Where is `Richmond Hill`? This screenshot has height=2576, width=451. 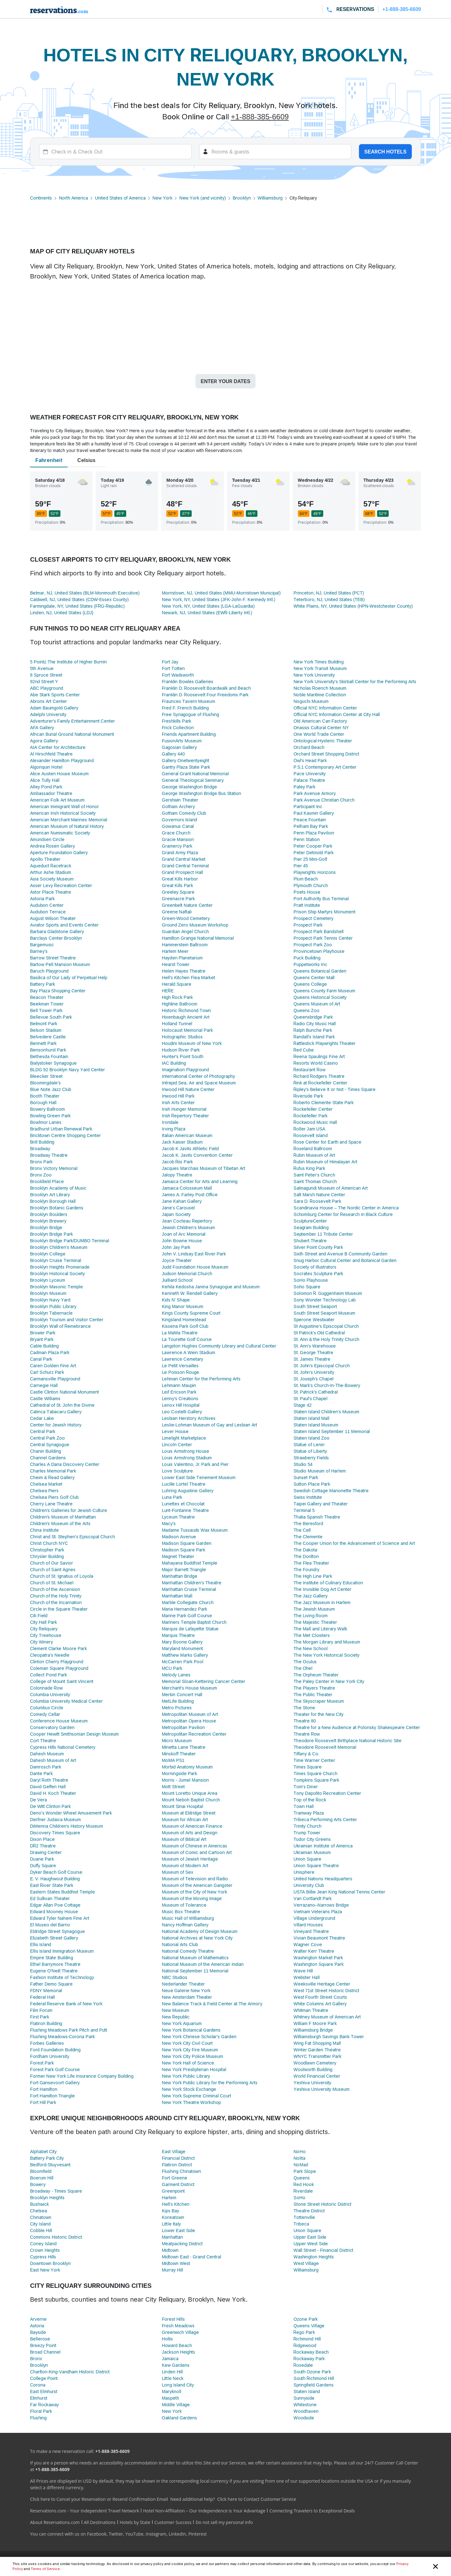 Richmond Hill is located at coordinates (307, 2338).